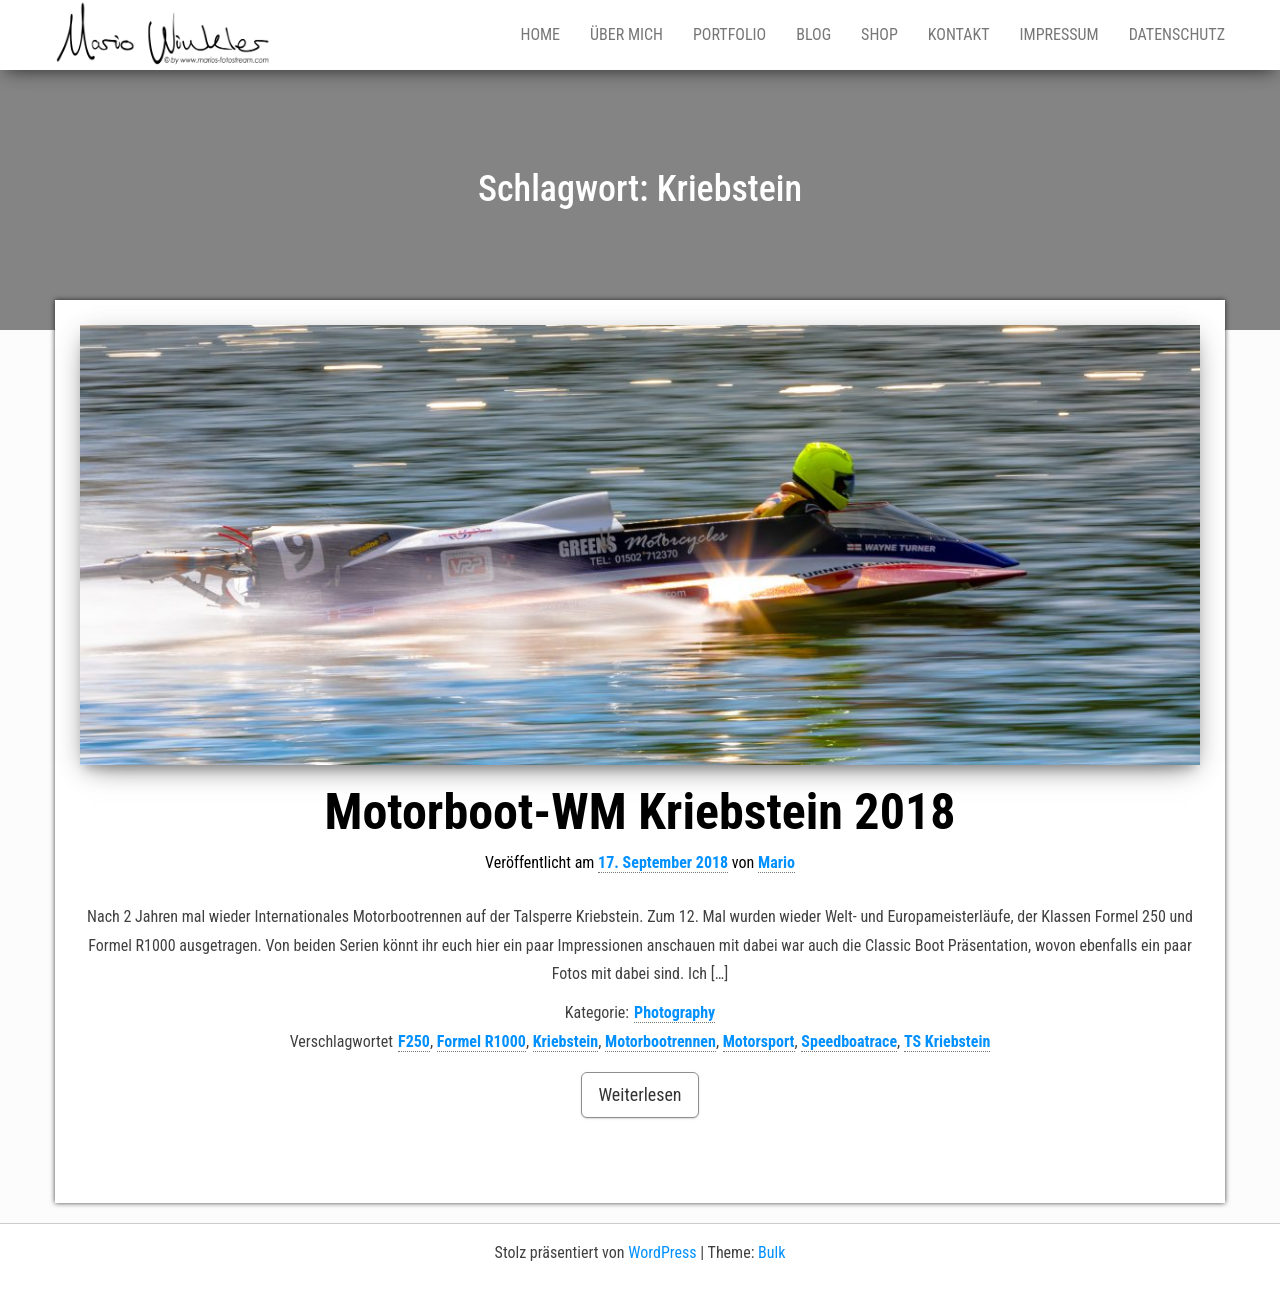 The height and width of the screenshot is (1293, 1280). I want to click on WordPress, so click(662, 1252).